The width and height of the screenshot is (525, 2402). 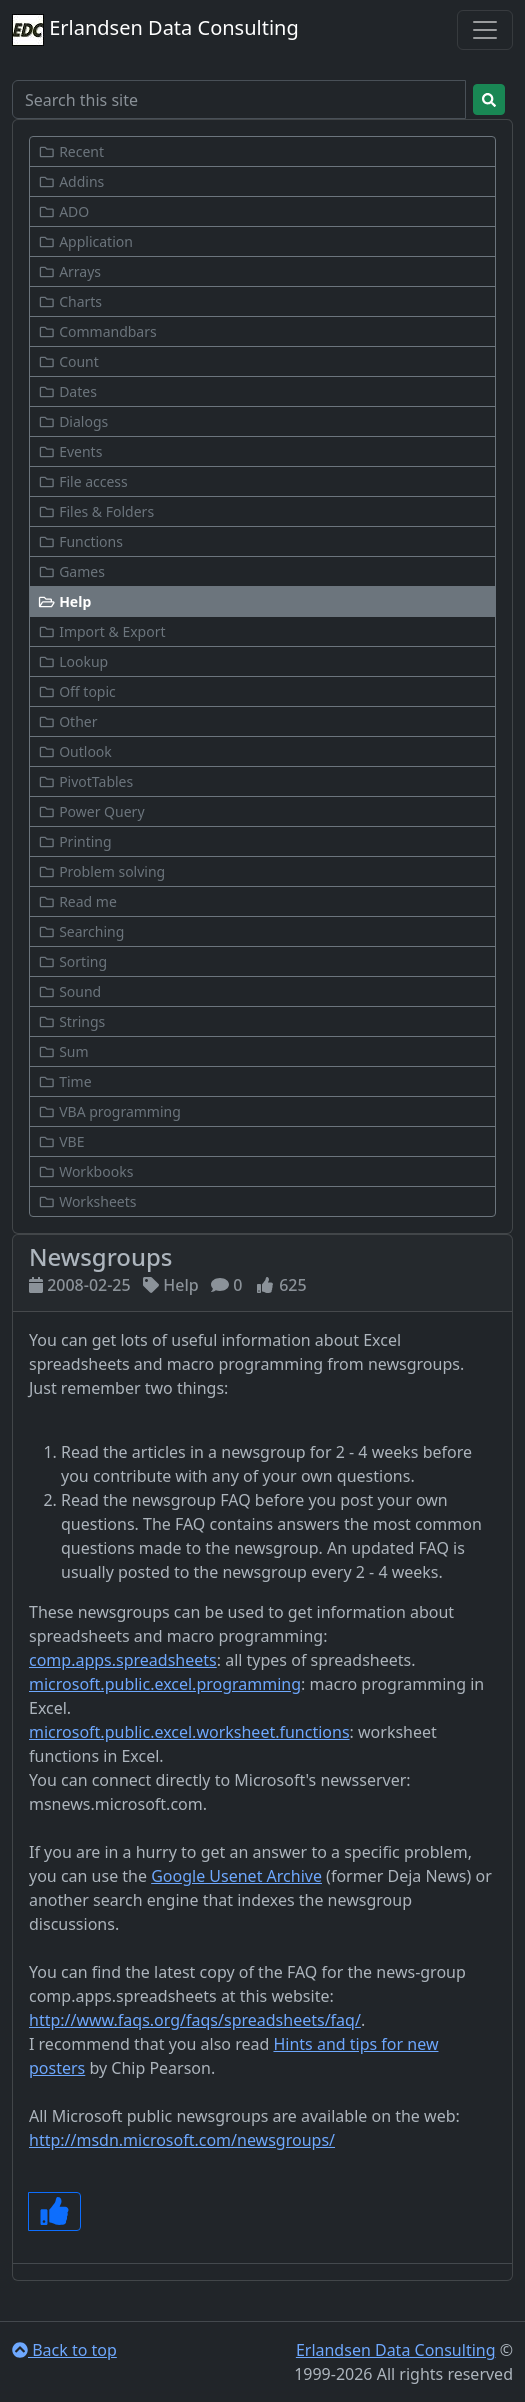 What do you see at coordinates (67, 721) in the screenshot?
I see `Other [button]` at bounding box center [67, 721].